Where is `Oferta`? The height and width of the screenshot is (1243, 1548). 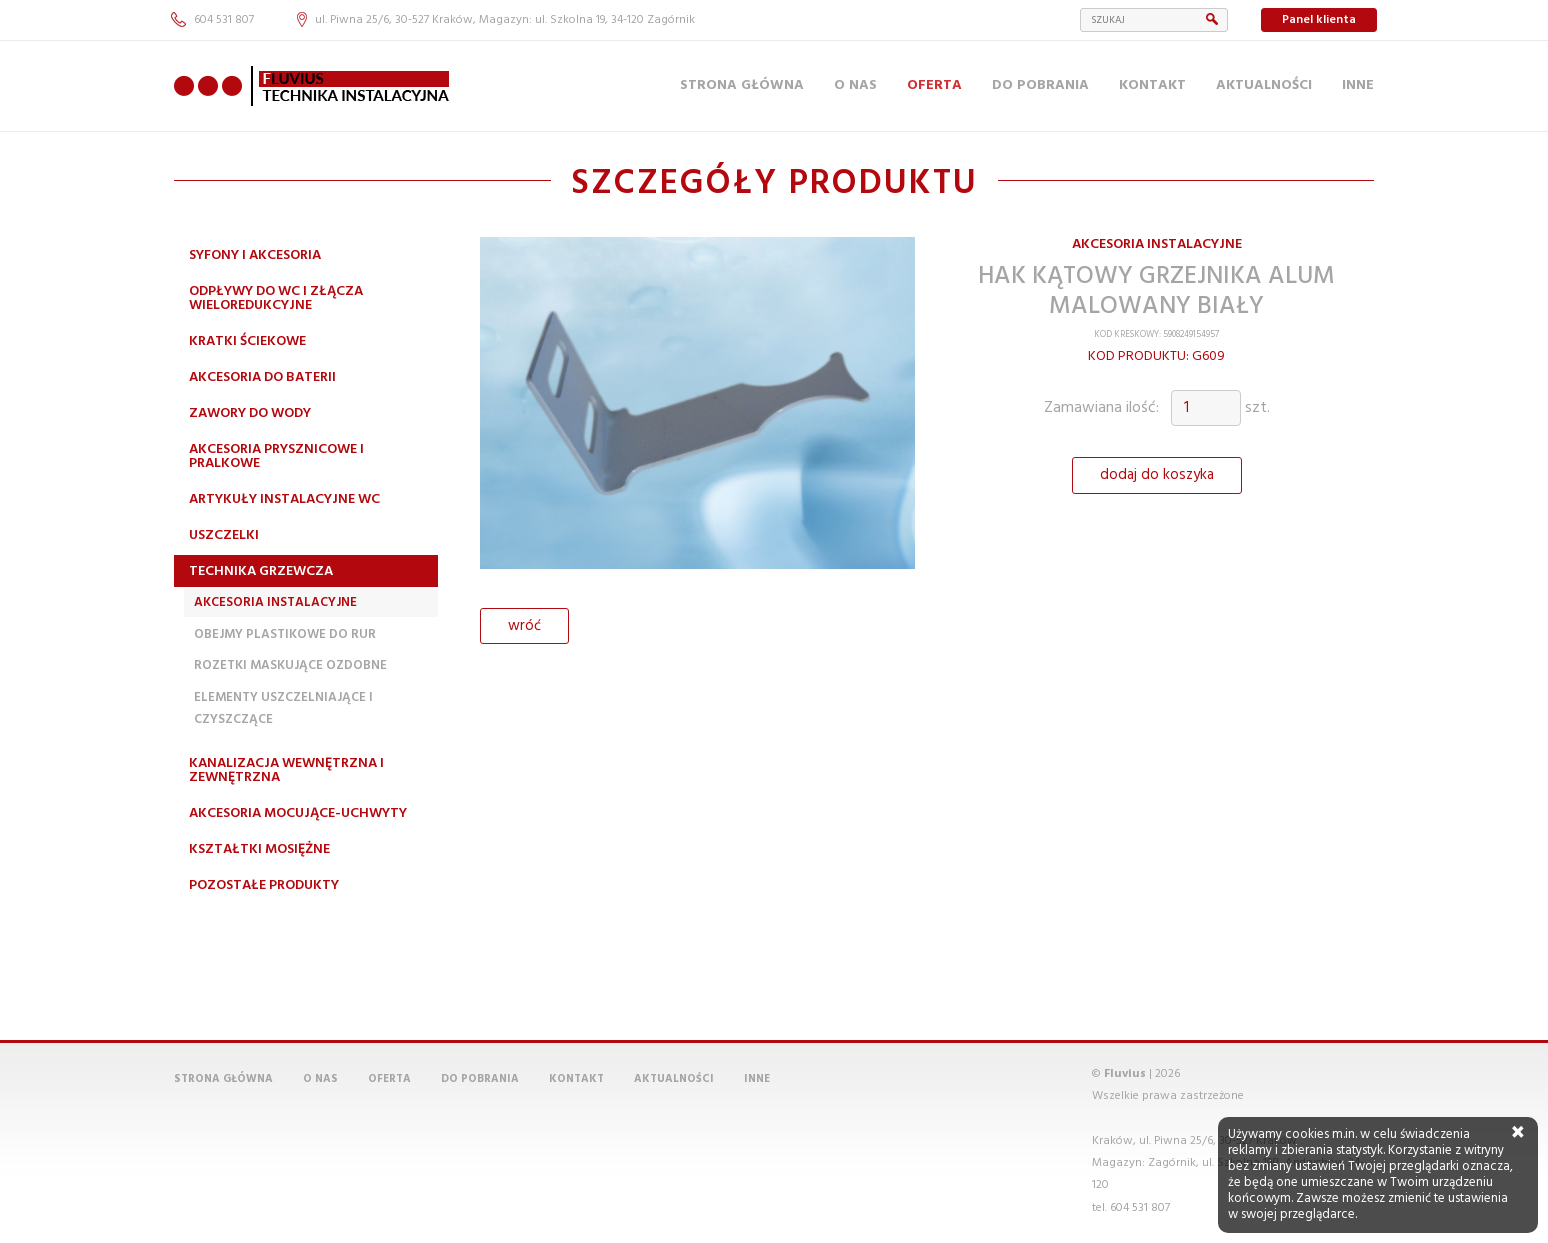
Oferta is located at coordinates (934, 85).